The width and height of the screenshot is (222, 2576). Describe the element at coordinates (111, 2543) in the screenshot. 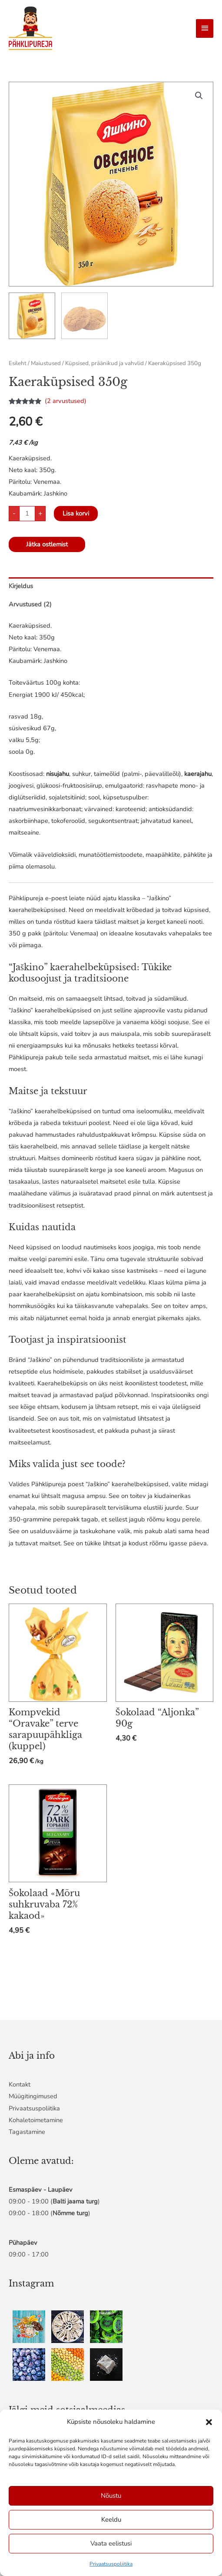

I see `Vaata eelistusi` at that location.